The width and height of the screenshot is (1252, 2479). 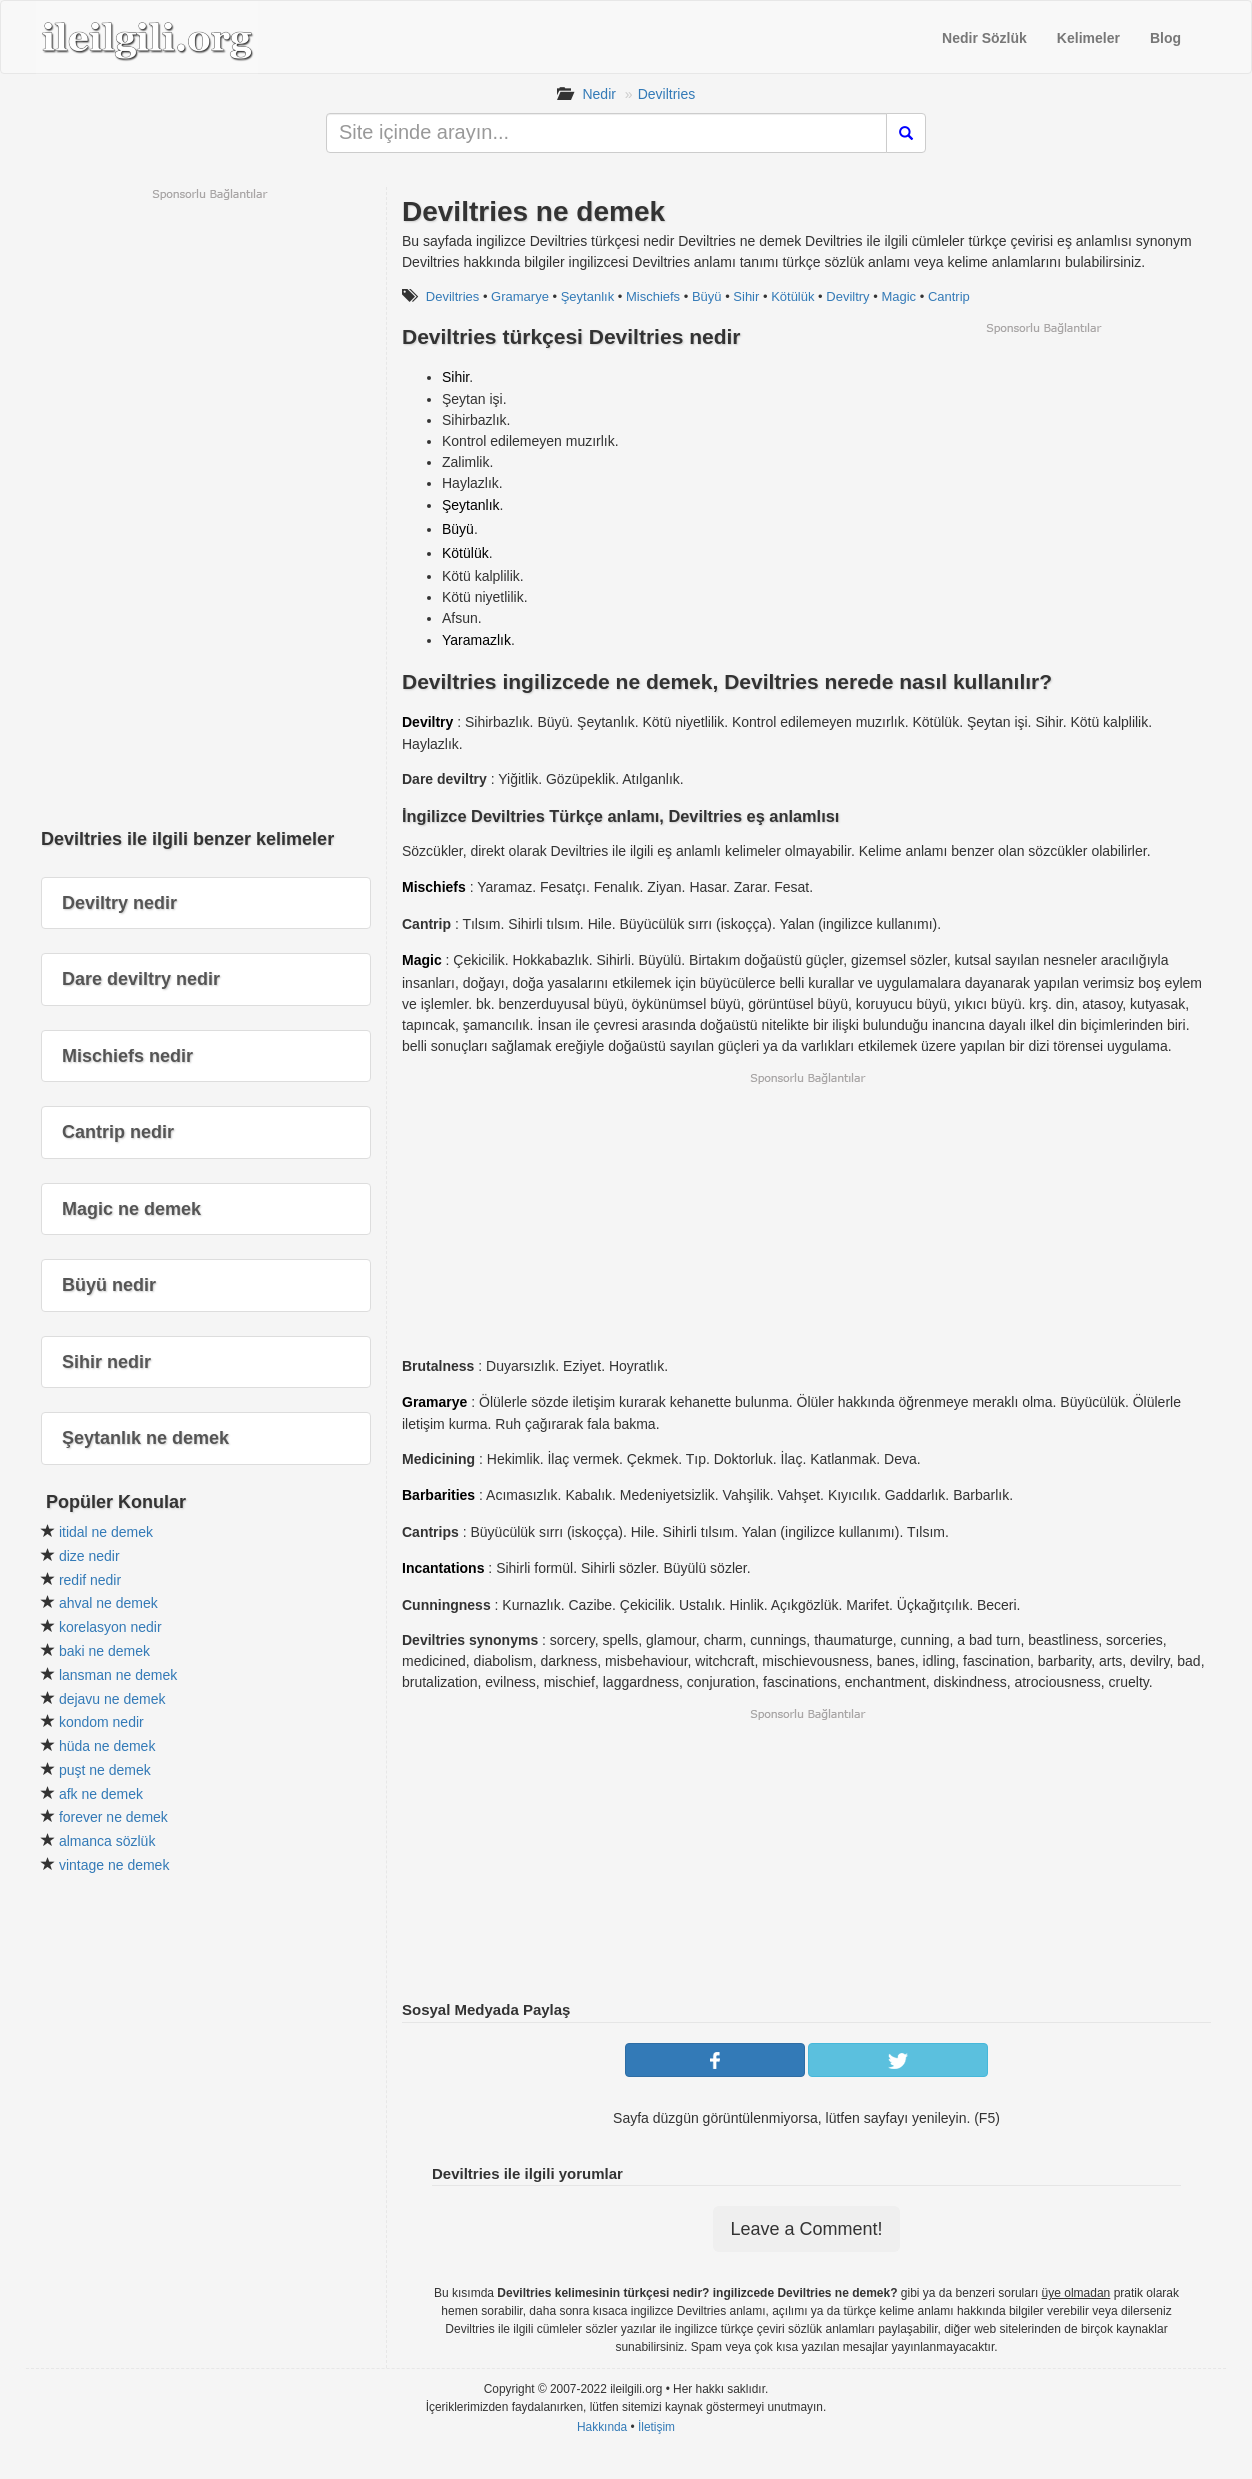 I want to click on Mischiefs, so click(x=653, y=296).